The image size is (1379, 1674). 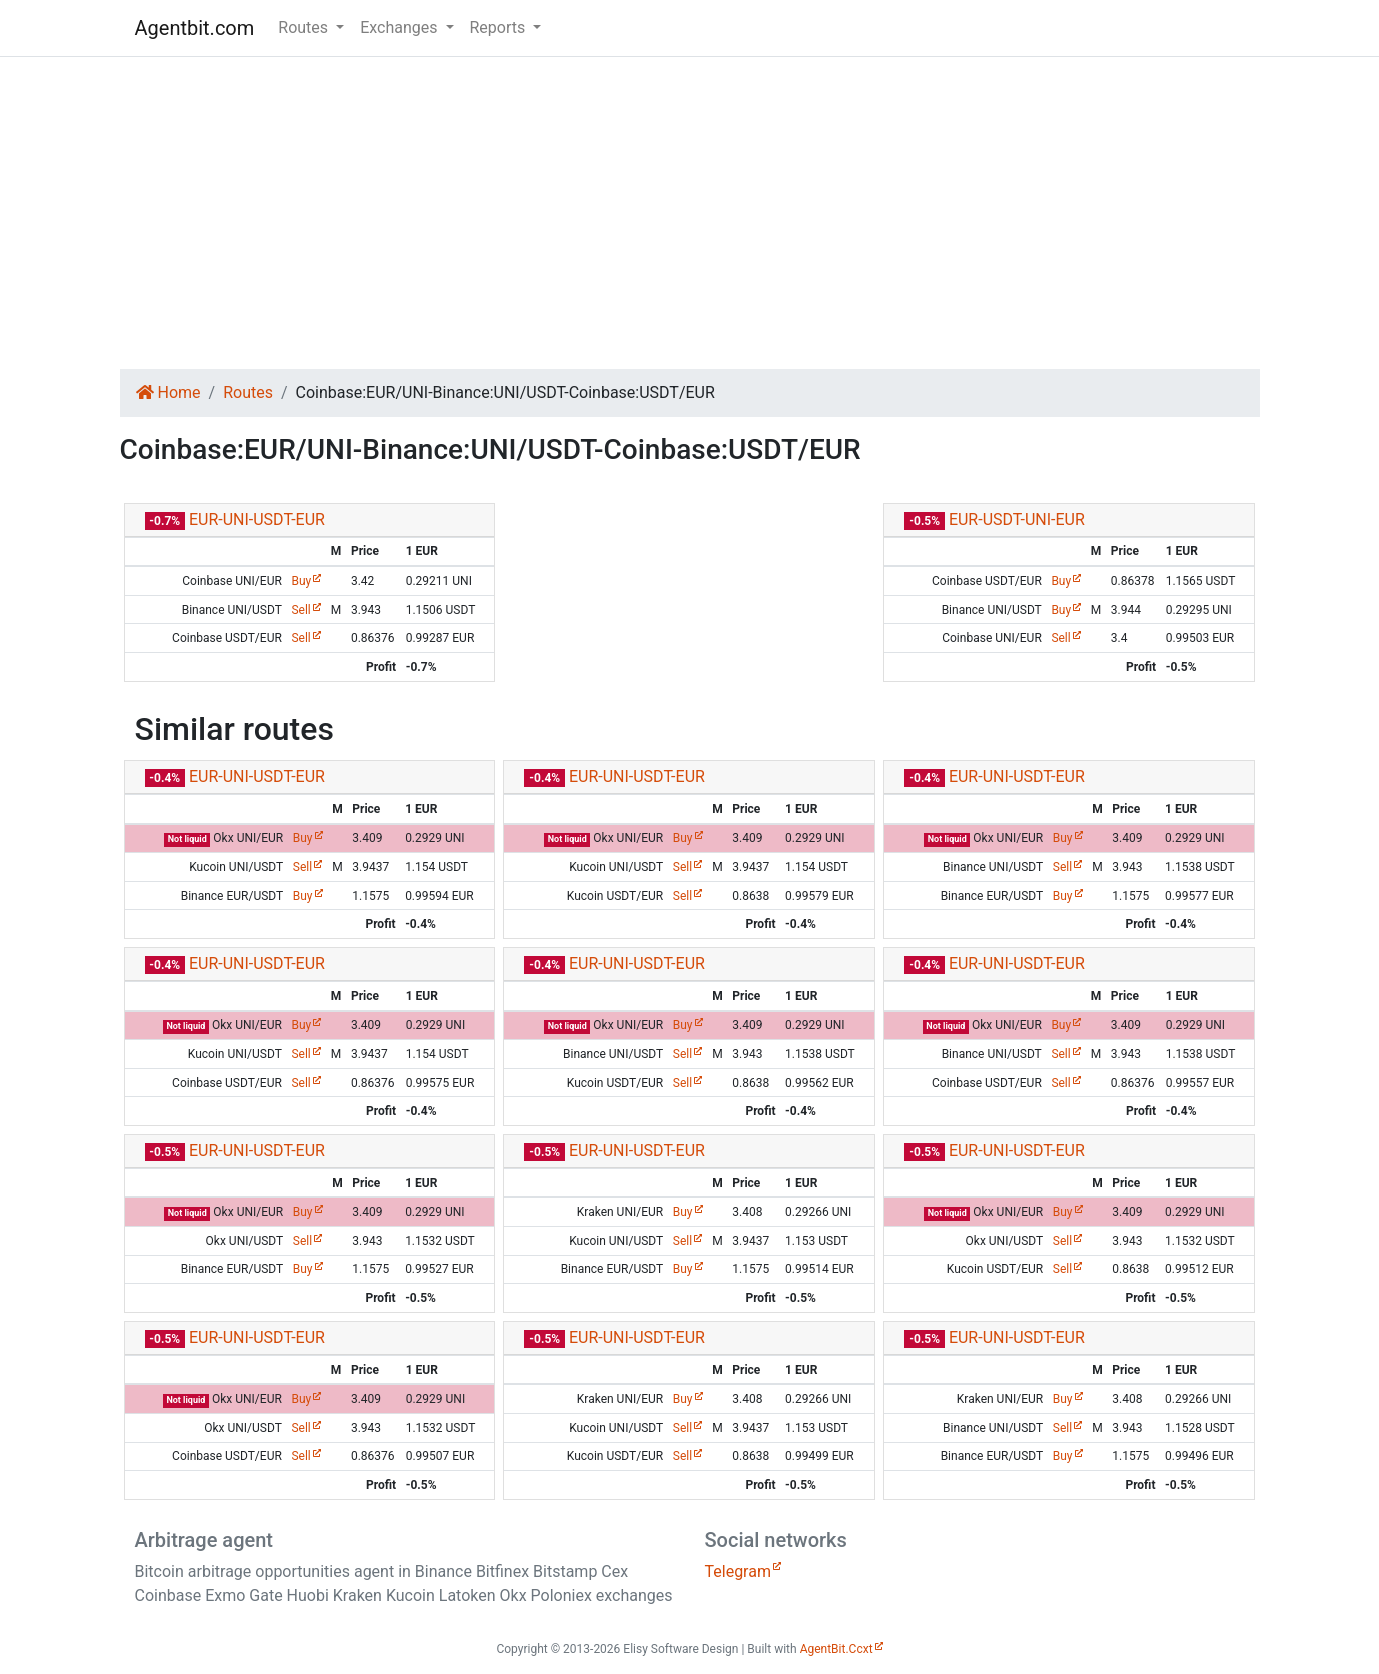 I want to click on Exchanges [button], so click(x=400, y=27).